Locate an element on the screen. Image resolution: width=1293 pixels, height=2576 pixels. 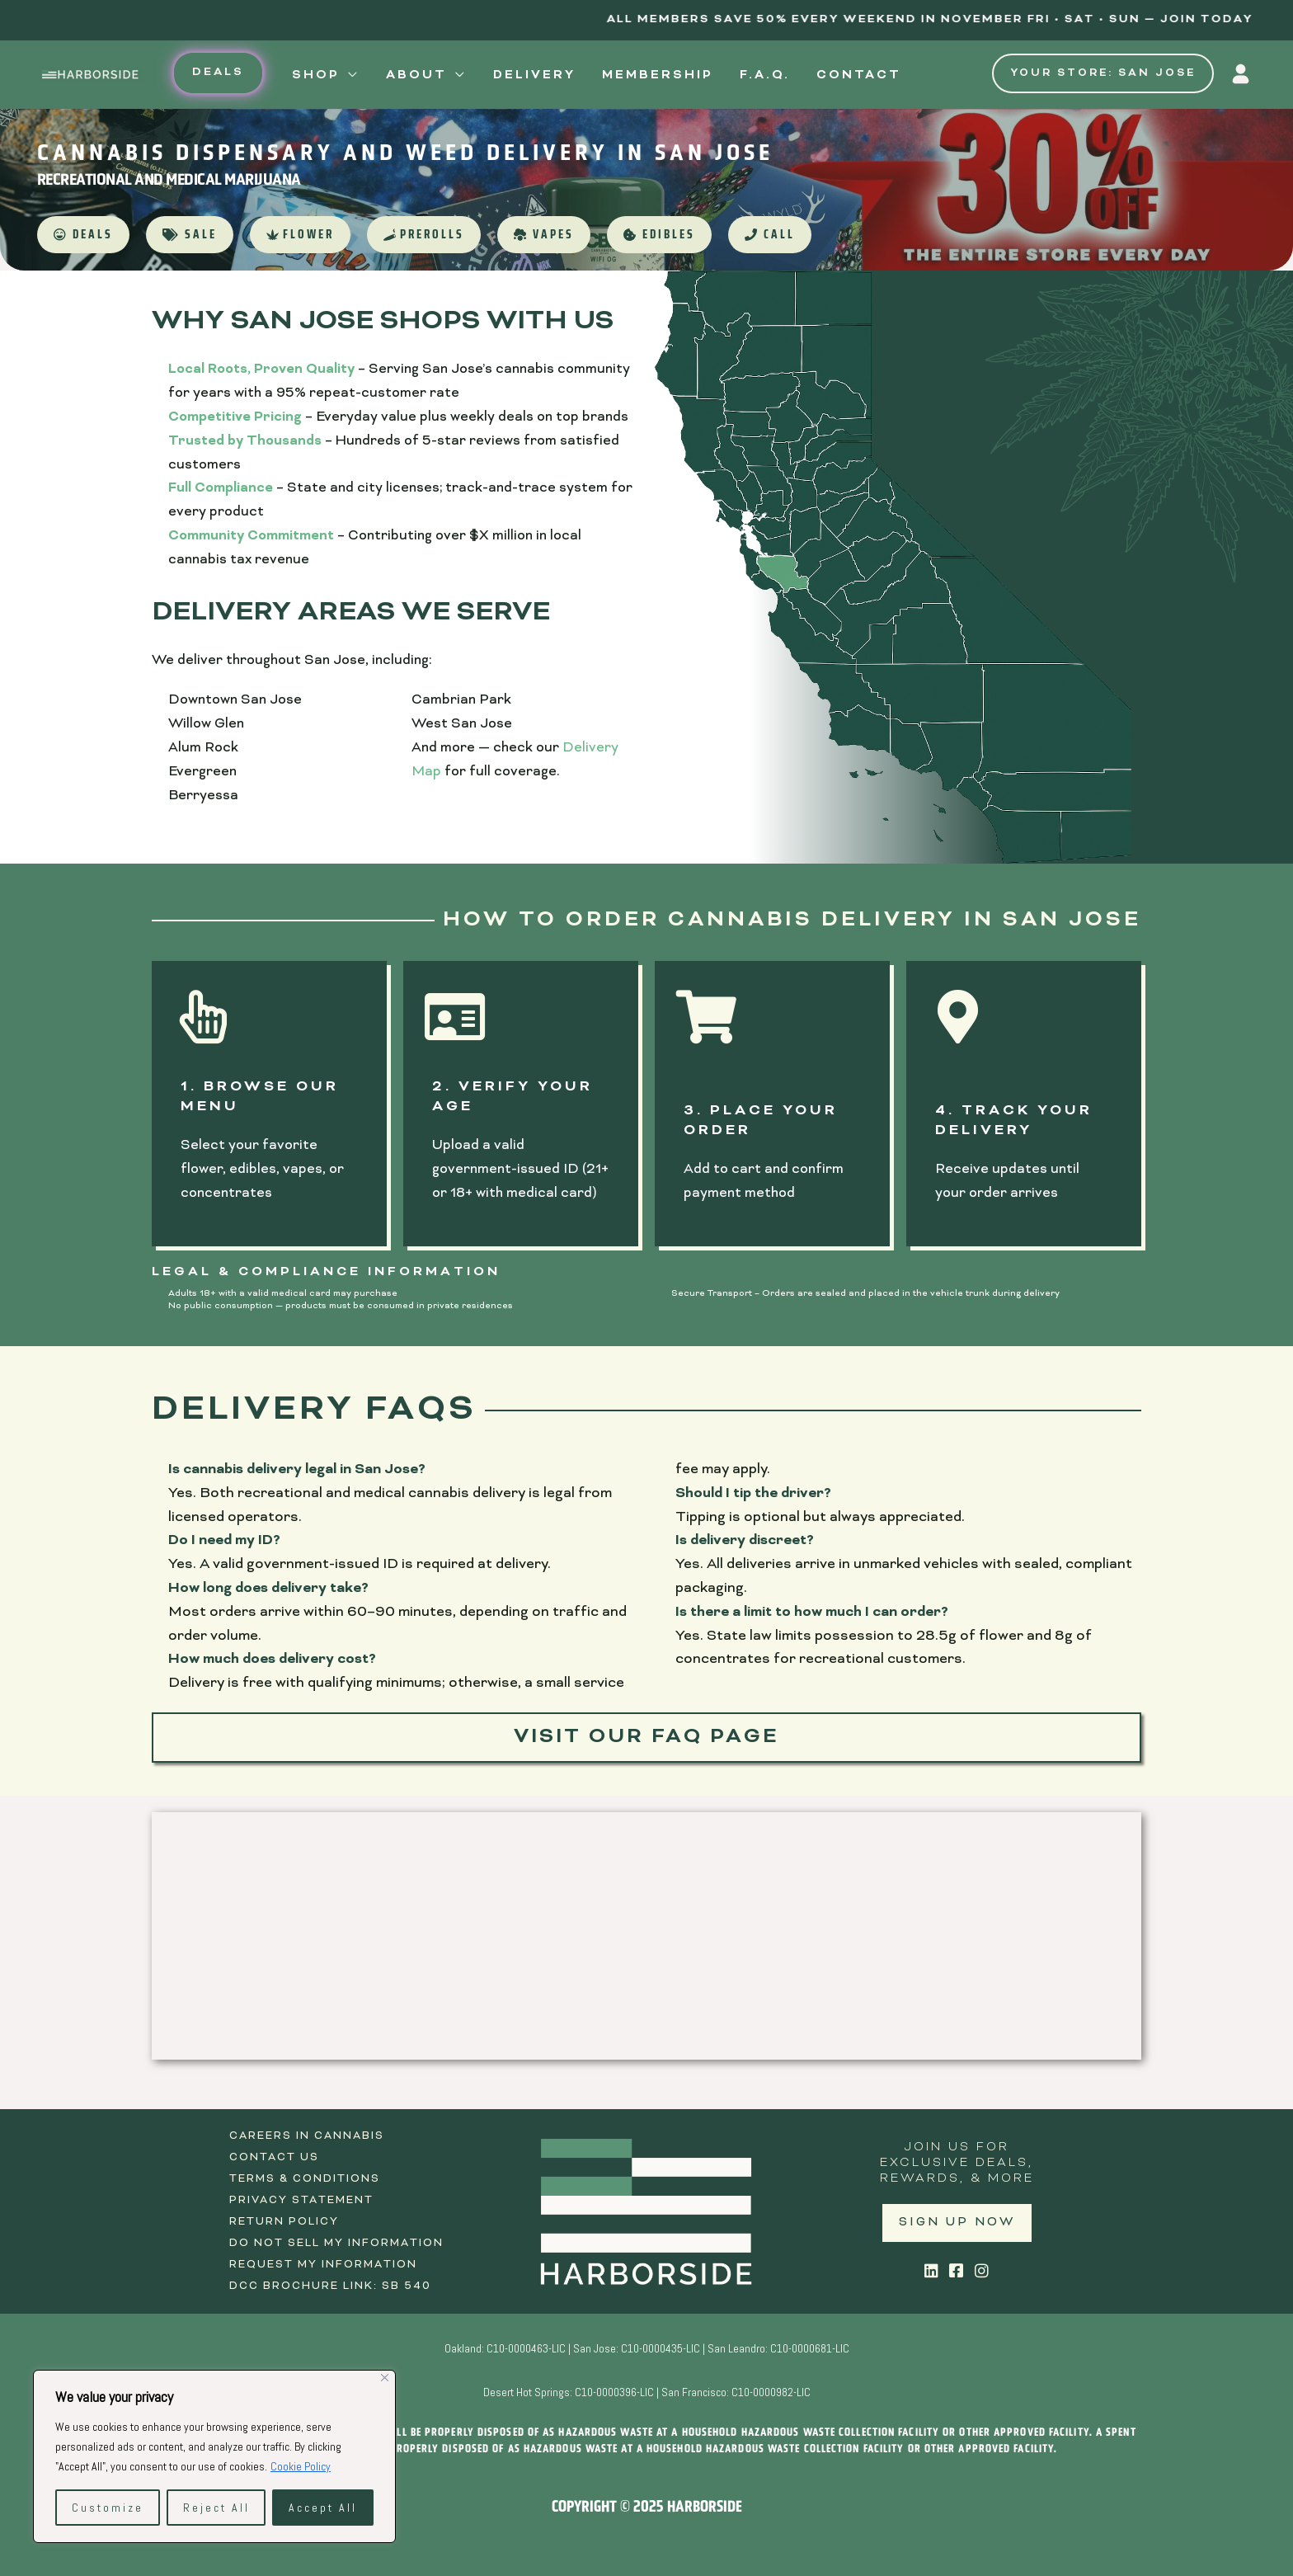
[Harborside 1365 North 10th St, San Jose, CA 95112] is located at coordinates (646, 1936).